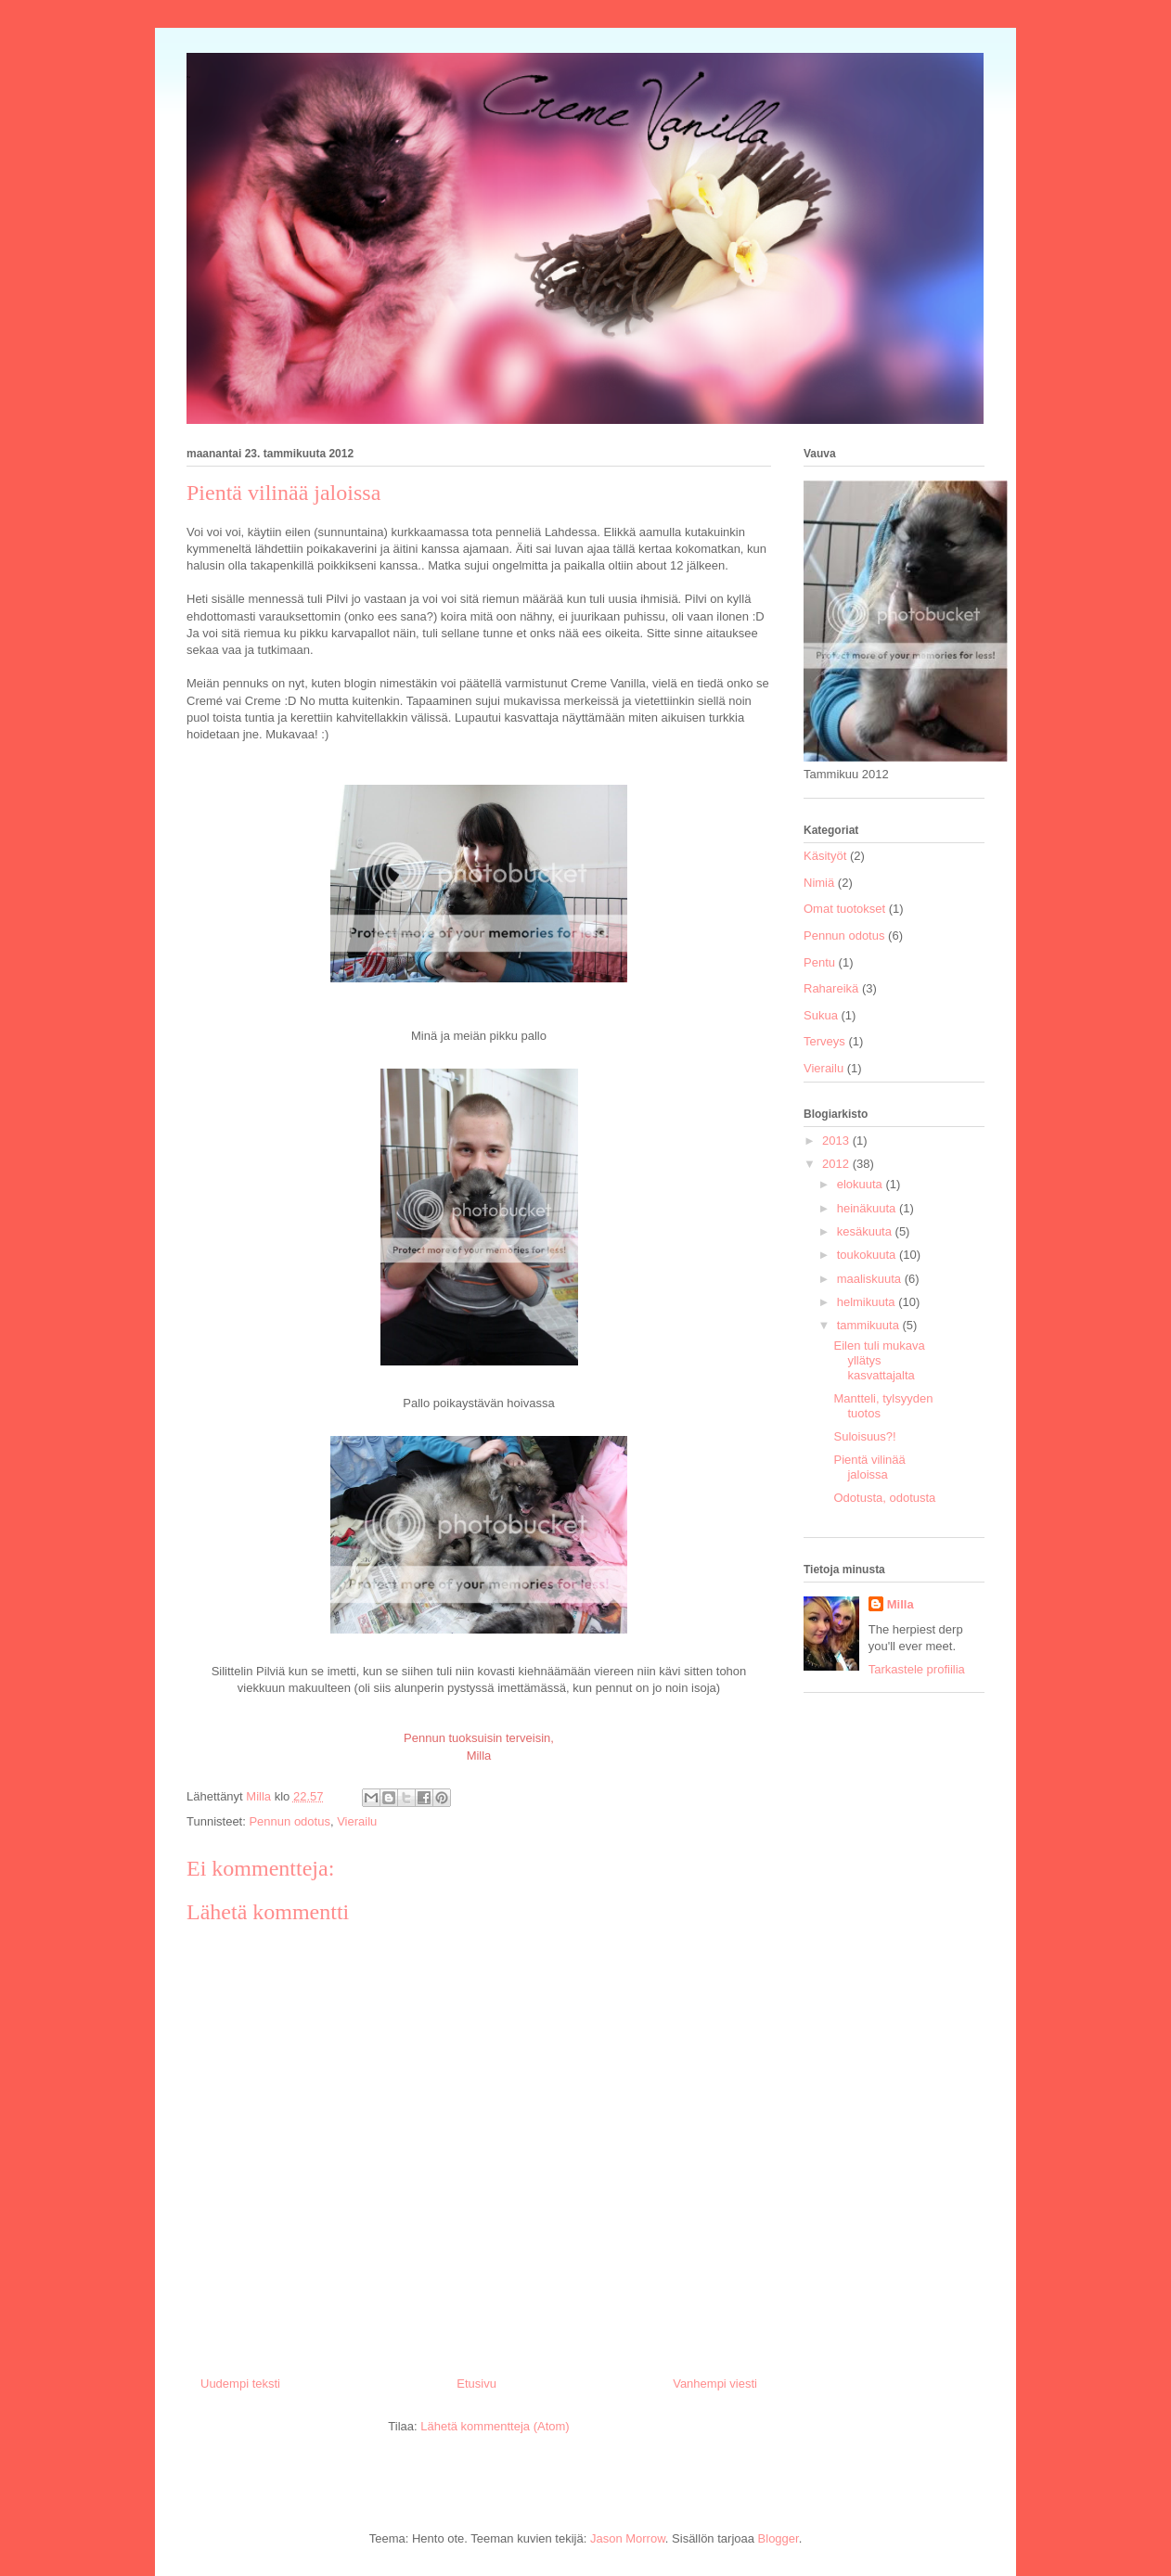  I want to click on Odotusta, odotusta, so click(884, 1498).